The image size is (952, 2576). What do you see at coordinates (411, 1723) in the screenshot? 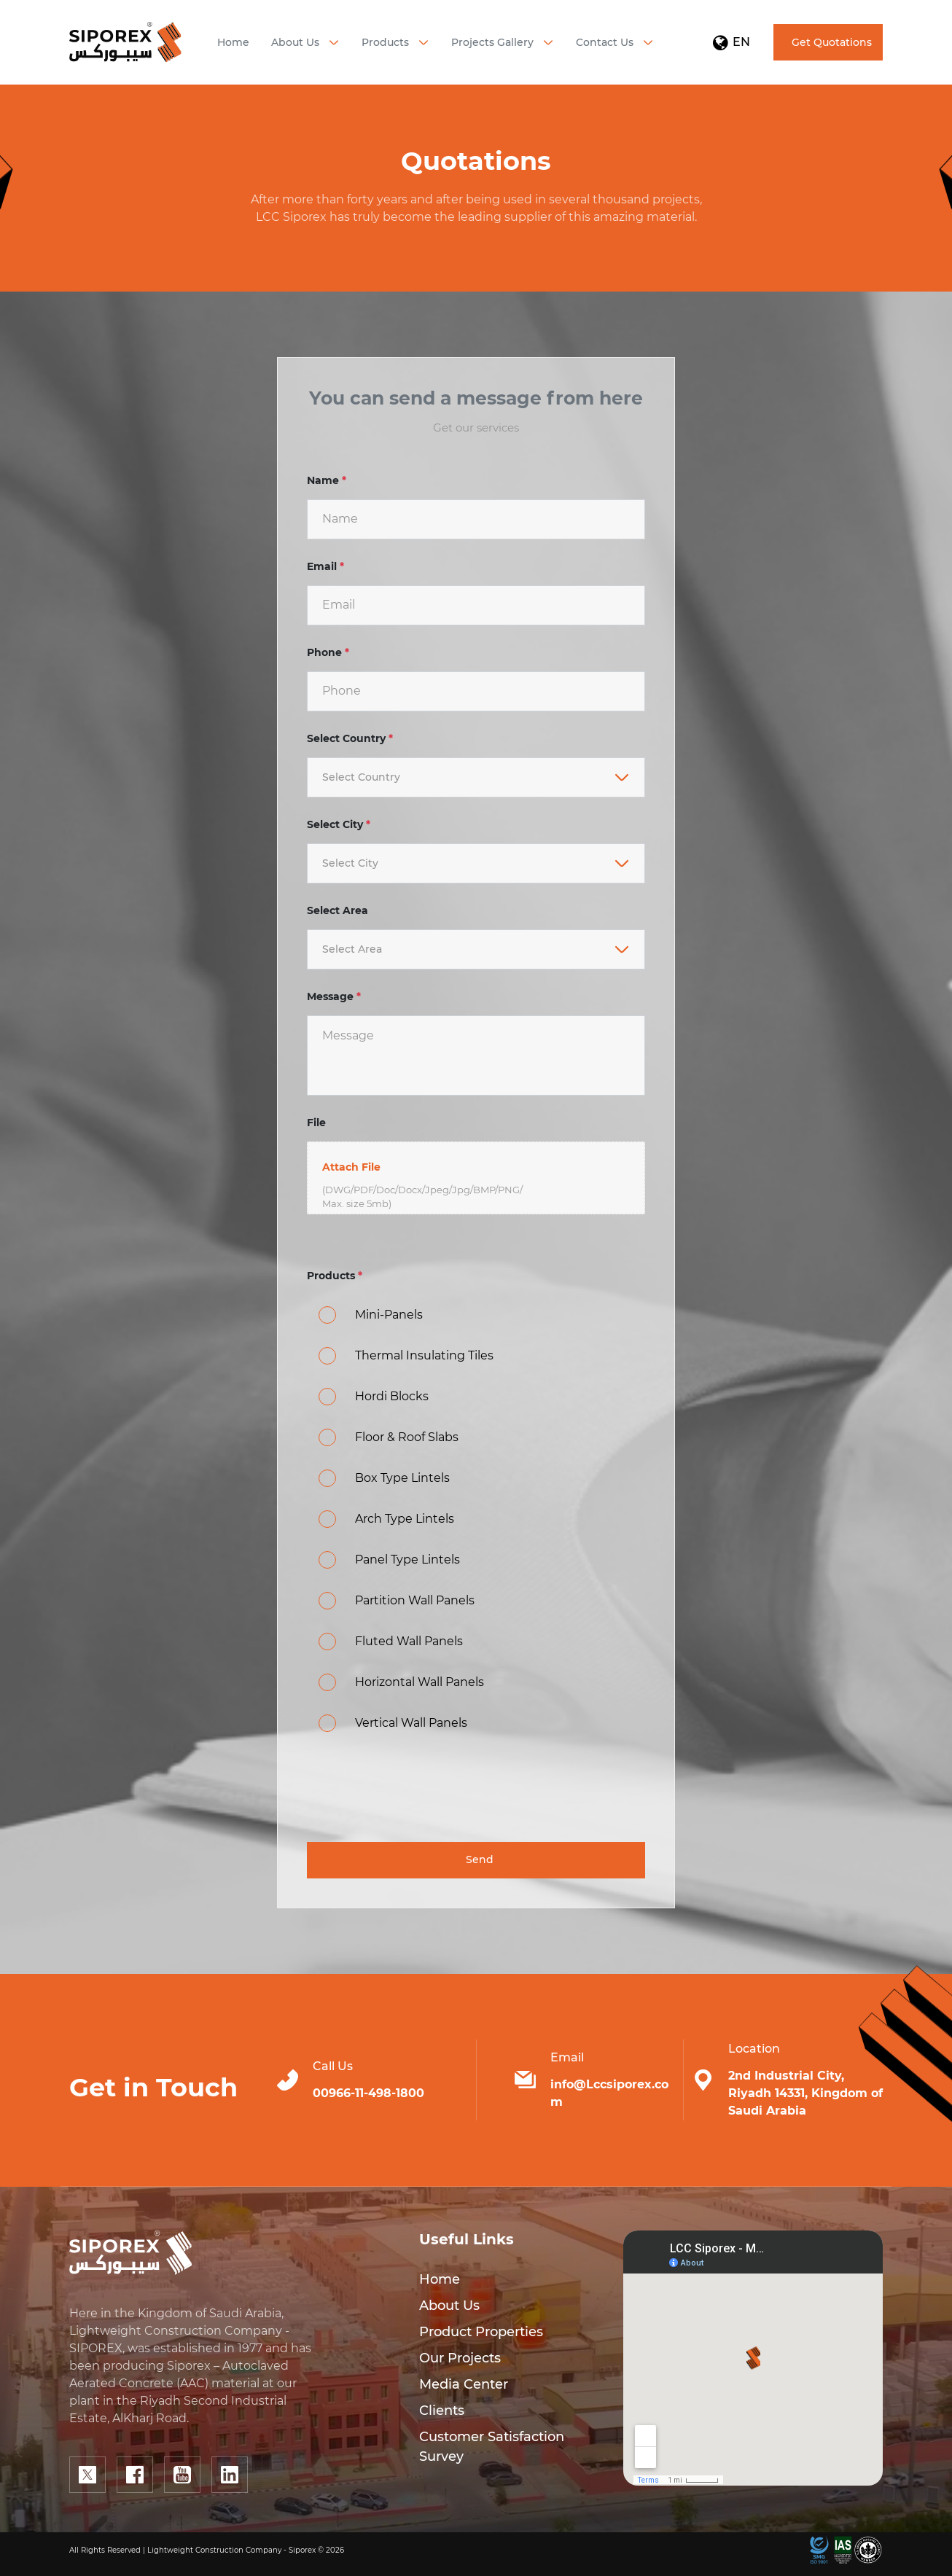
I see `Vertical Wall Panels` at bounding box center [411, 1723].